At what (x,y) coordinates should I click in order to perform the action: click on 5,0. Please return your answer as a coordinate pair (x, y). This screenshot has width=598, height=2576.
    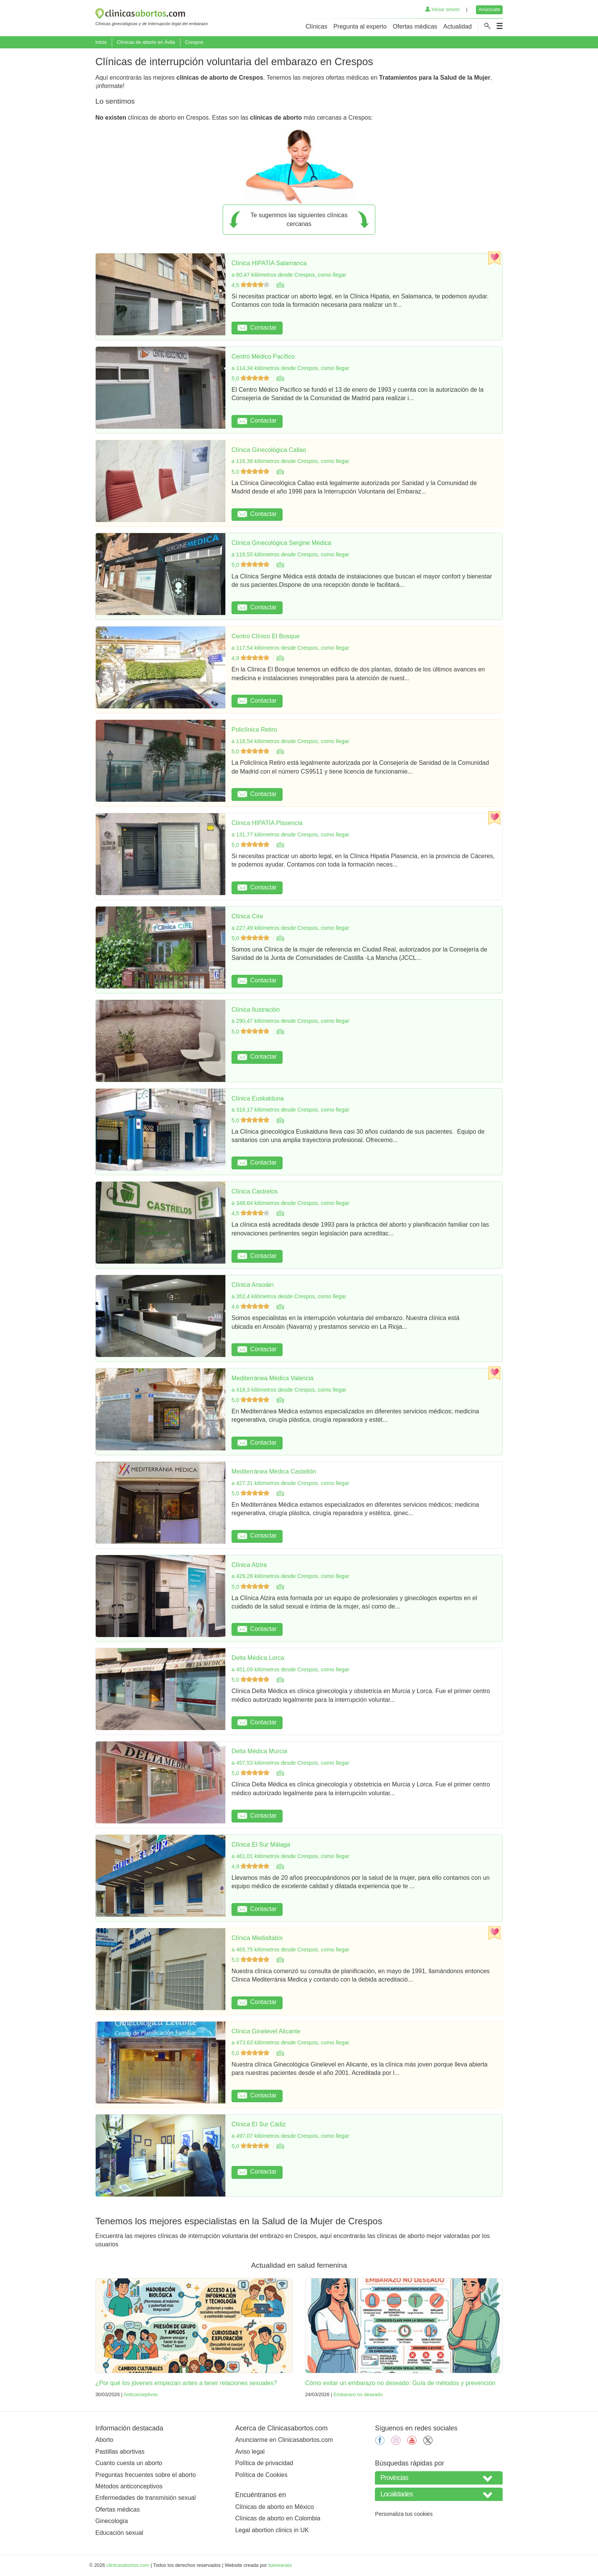
    Looking at the image, I should click on (251, 378).